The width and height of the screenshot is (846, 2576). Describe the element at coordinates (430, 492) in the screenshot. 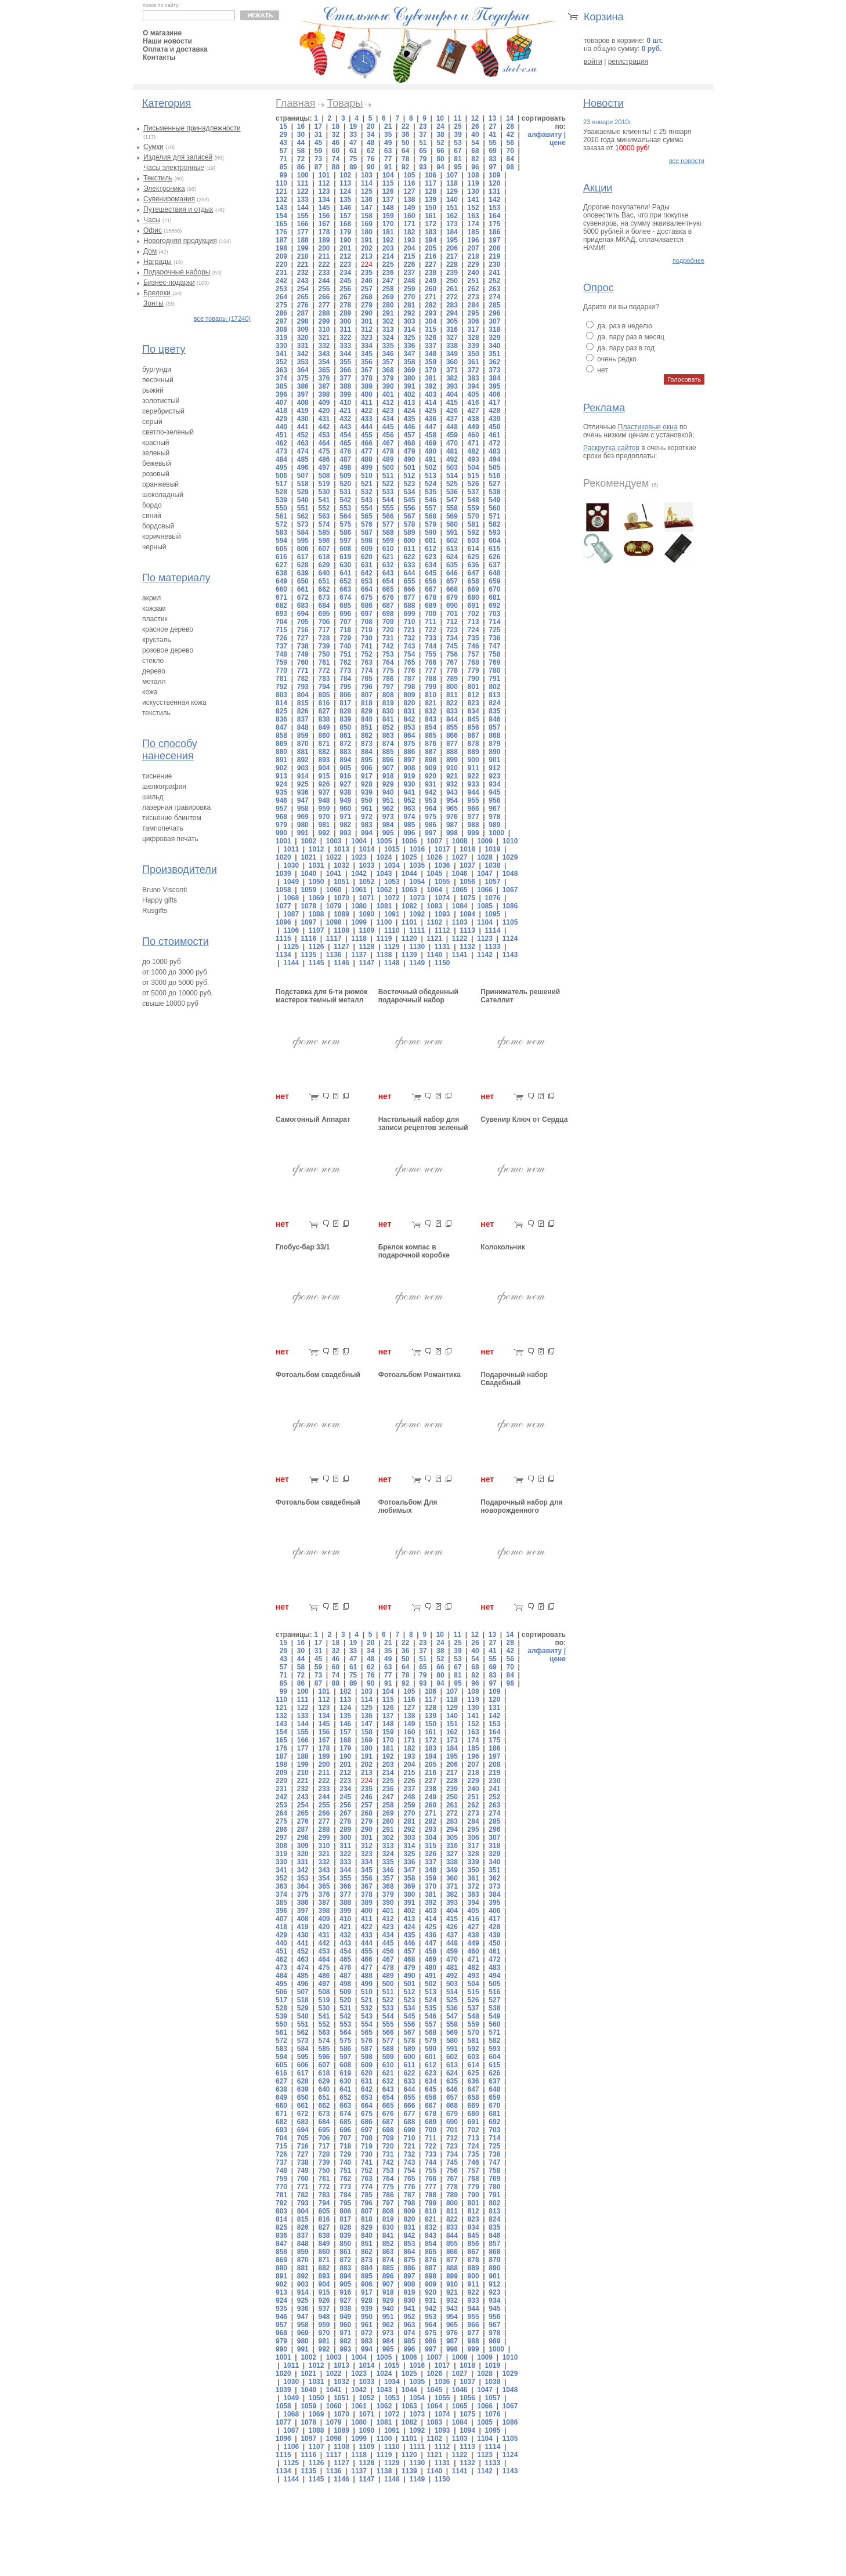

I see `535` at that location.